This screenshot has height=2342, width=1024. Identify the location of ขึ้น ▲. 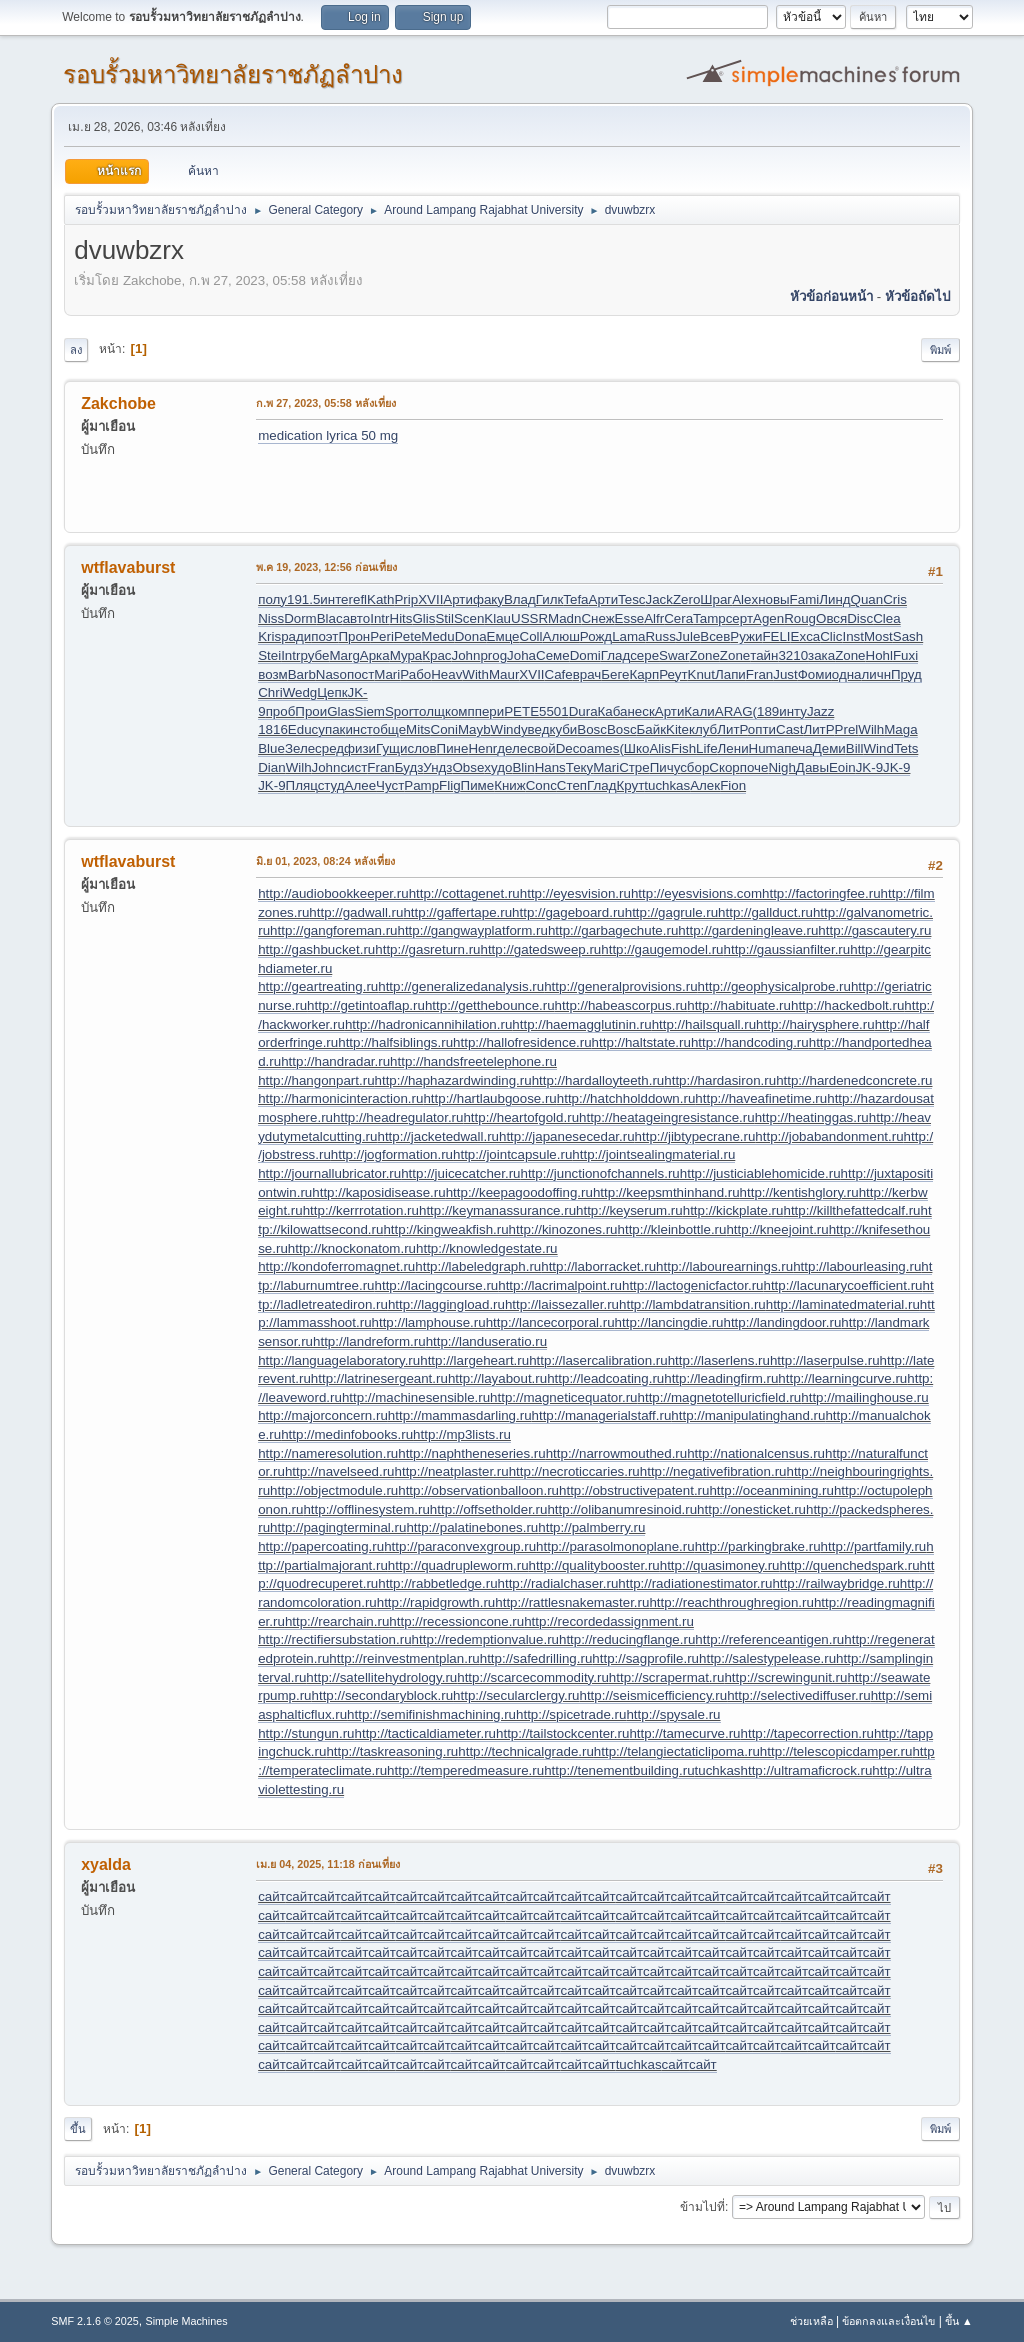
(959, 2321).